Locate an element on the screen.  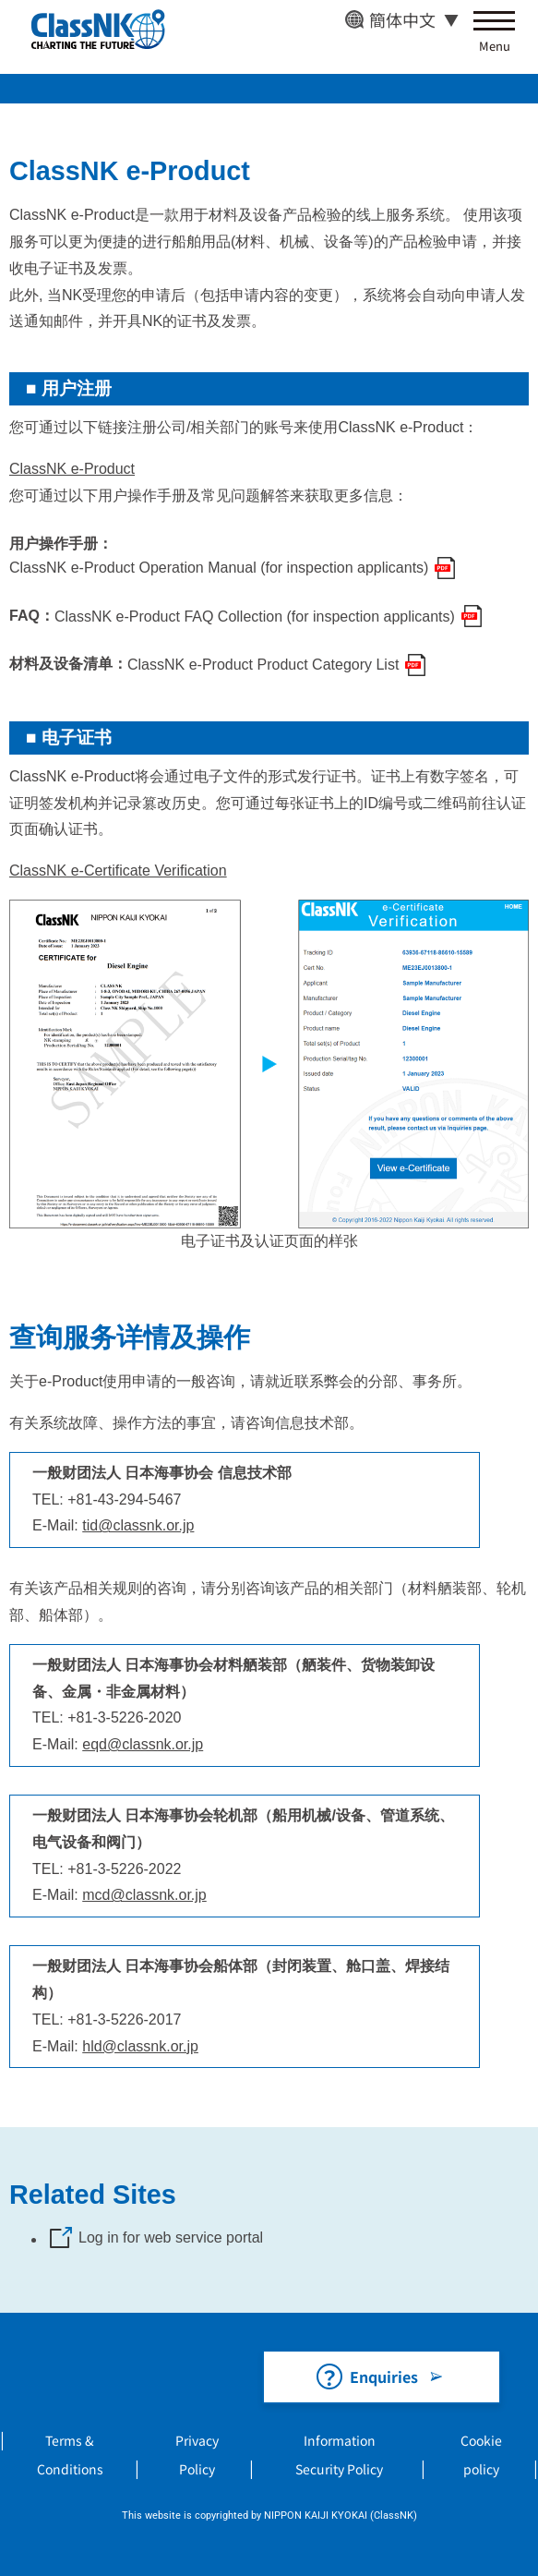
ClassNK e-Product Operation Manual (for inspection applicants) is located at coordinates (218, 567).